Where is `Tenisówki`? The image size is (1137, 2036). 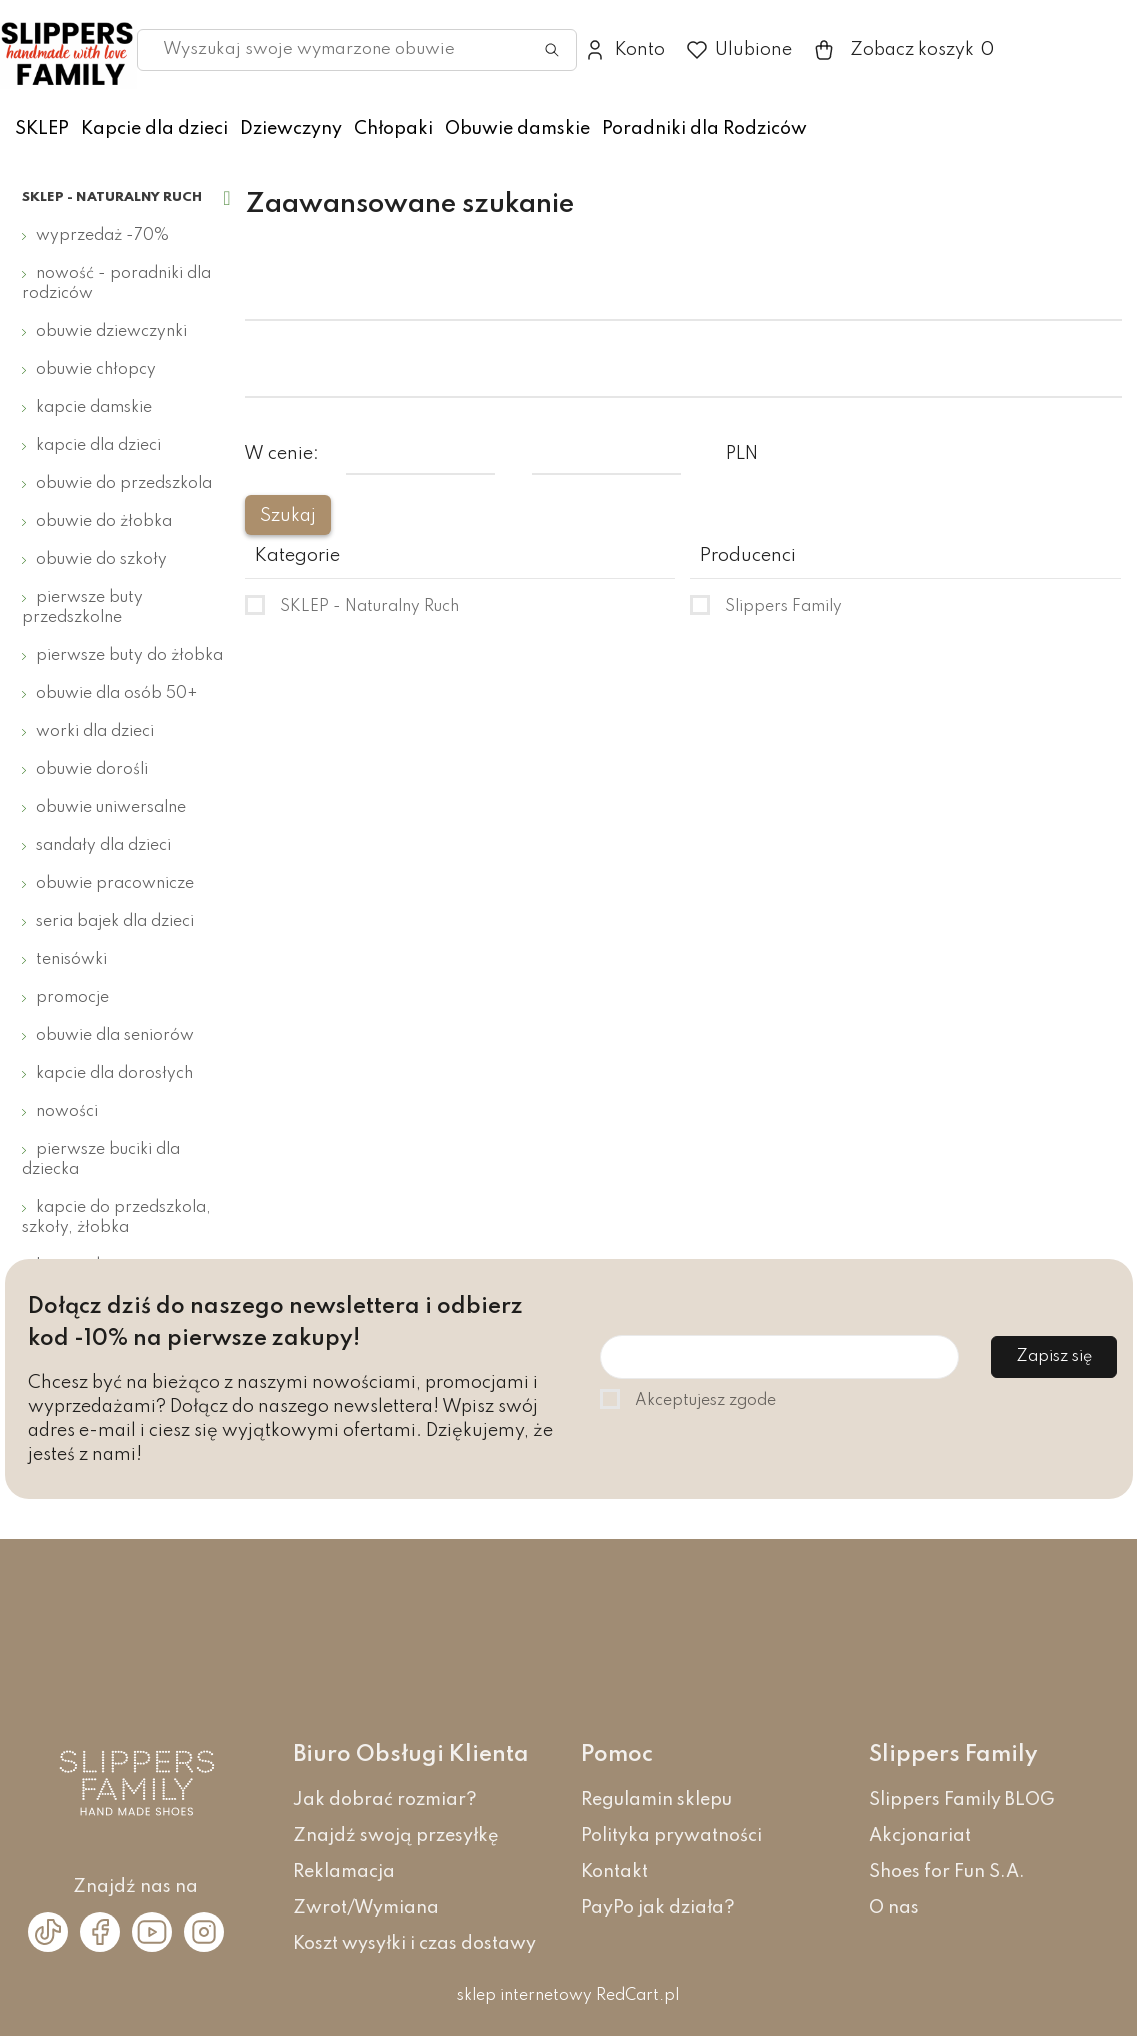
Tenisówki is located at coordinates (71, 960).